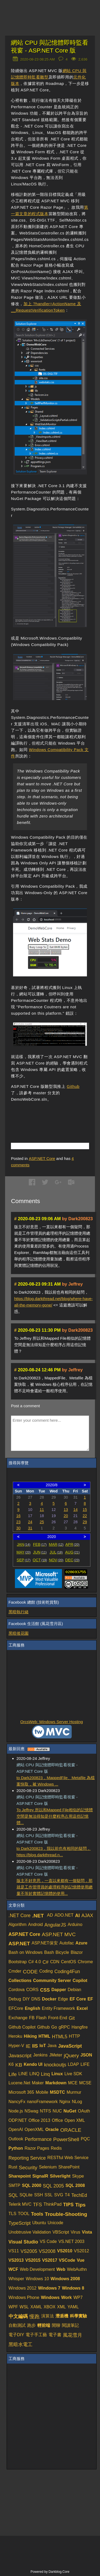 This screenshot has height=2576, width=100. Describe the element at coordinates (42, 1158) in the screenshot. I see `ASP.NET Core` at that location.